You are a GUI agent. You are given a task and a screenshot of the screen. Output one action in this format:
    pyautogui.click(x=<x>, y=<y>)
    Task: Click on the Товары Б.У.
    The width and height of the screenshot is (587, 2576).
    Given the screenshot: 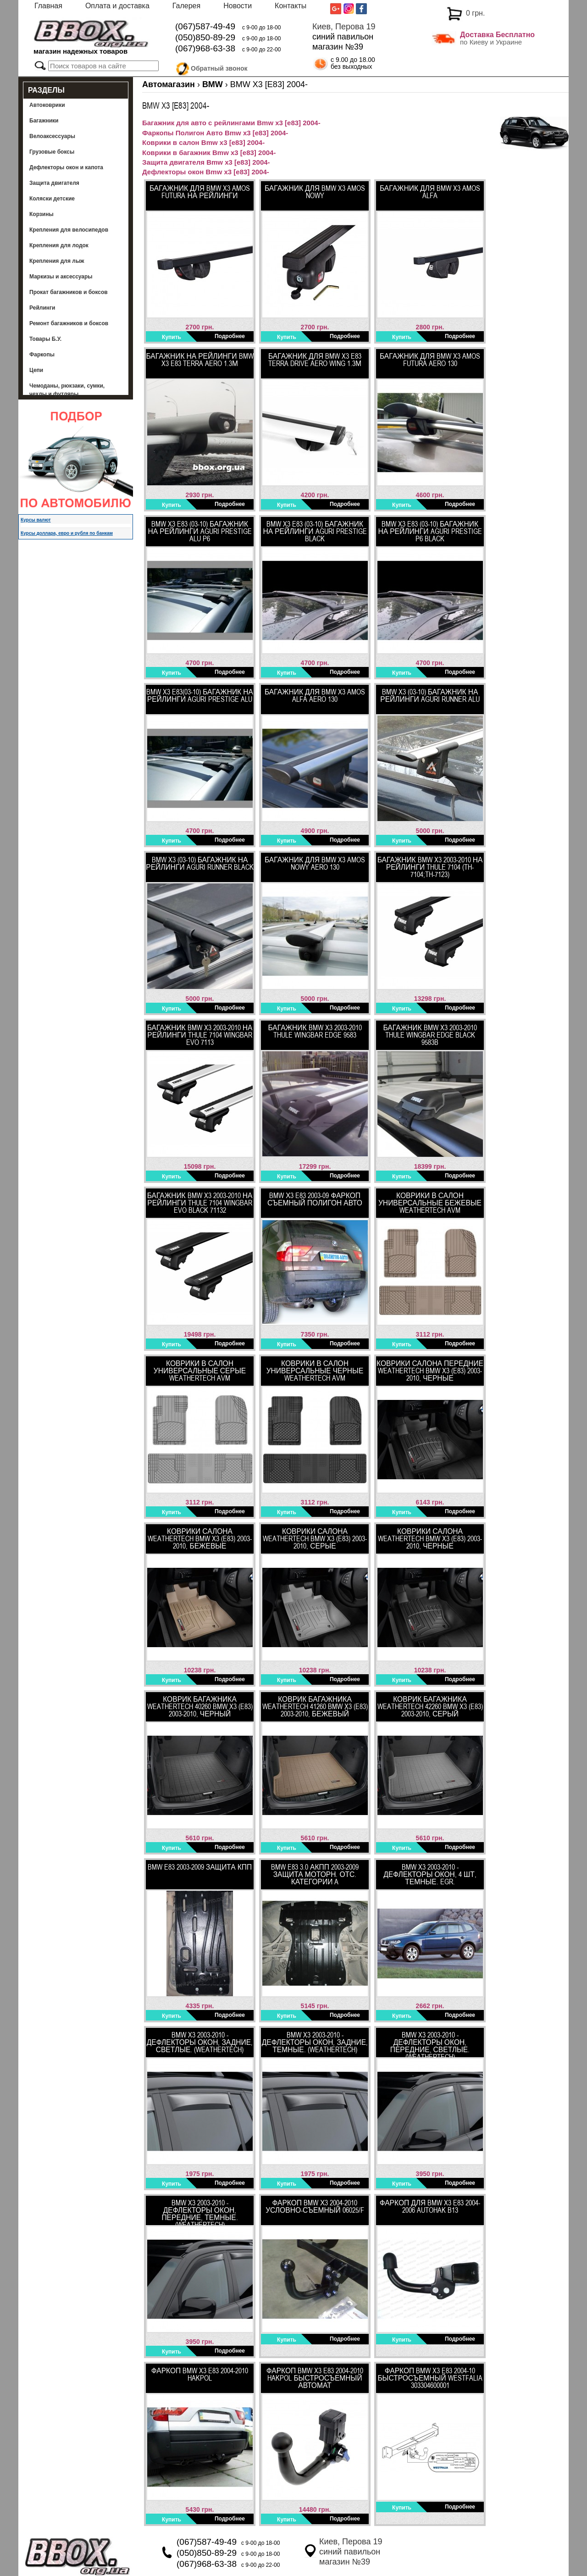 What is the action you would take?
    pyautogui.click(x=45, y=339)
    